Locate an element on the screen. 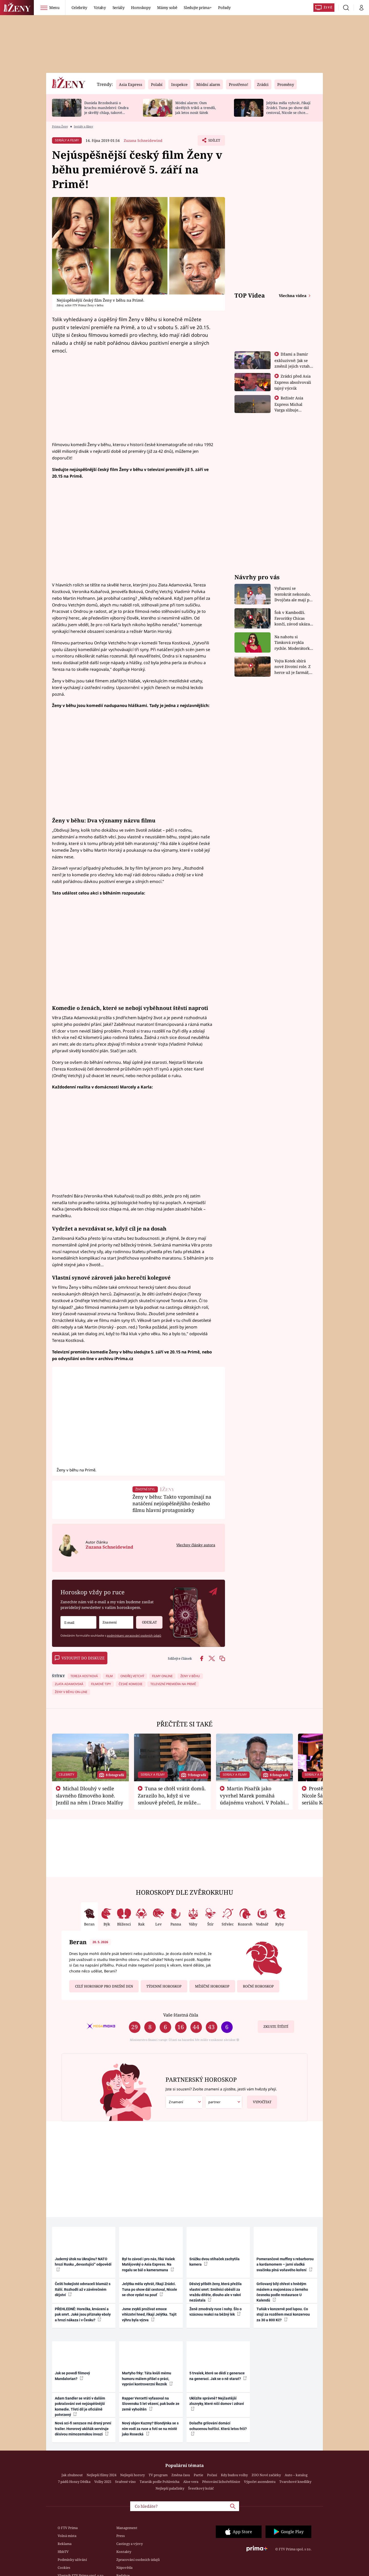 The width and height of the screenshot is (369, 2576). Týdenní horoskop is located at coordinates (163, 1986).